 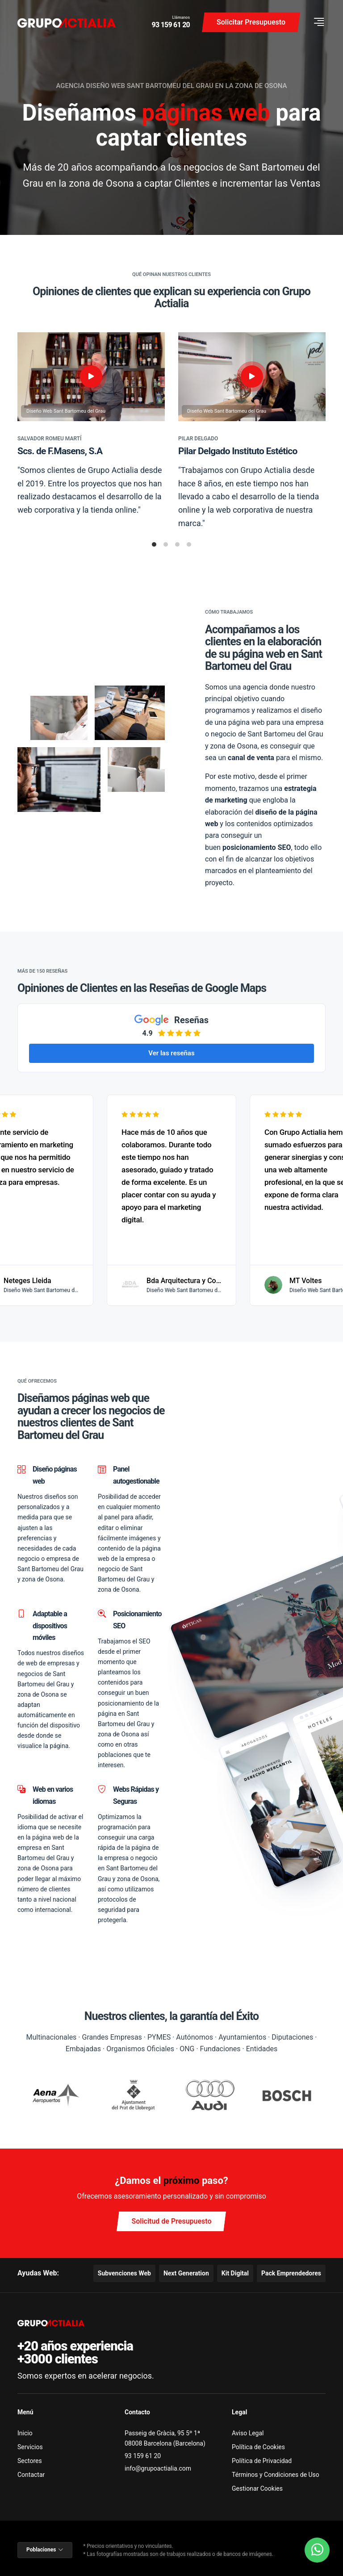 What do you see at coordinates (171, 1053) in the screenshot?
I see `Ver las reseñas` at bounding box center [171, 1053].